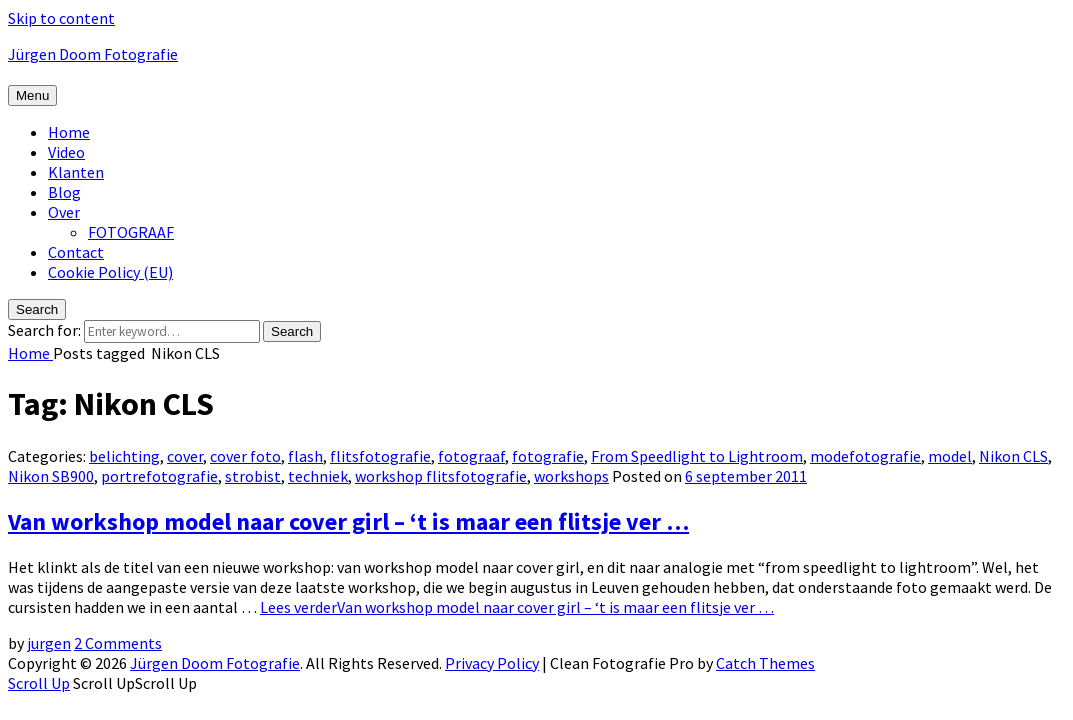 The width and height of the screenshot is (1073, 720). I want to click on Contact, so click(76, 252).